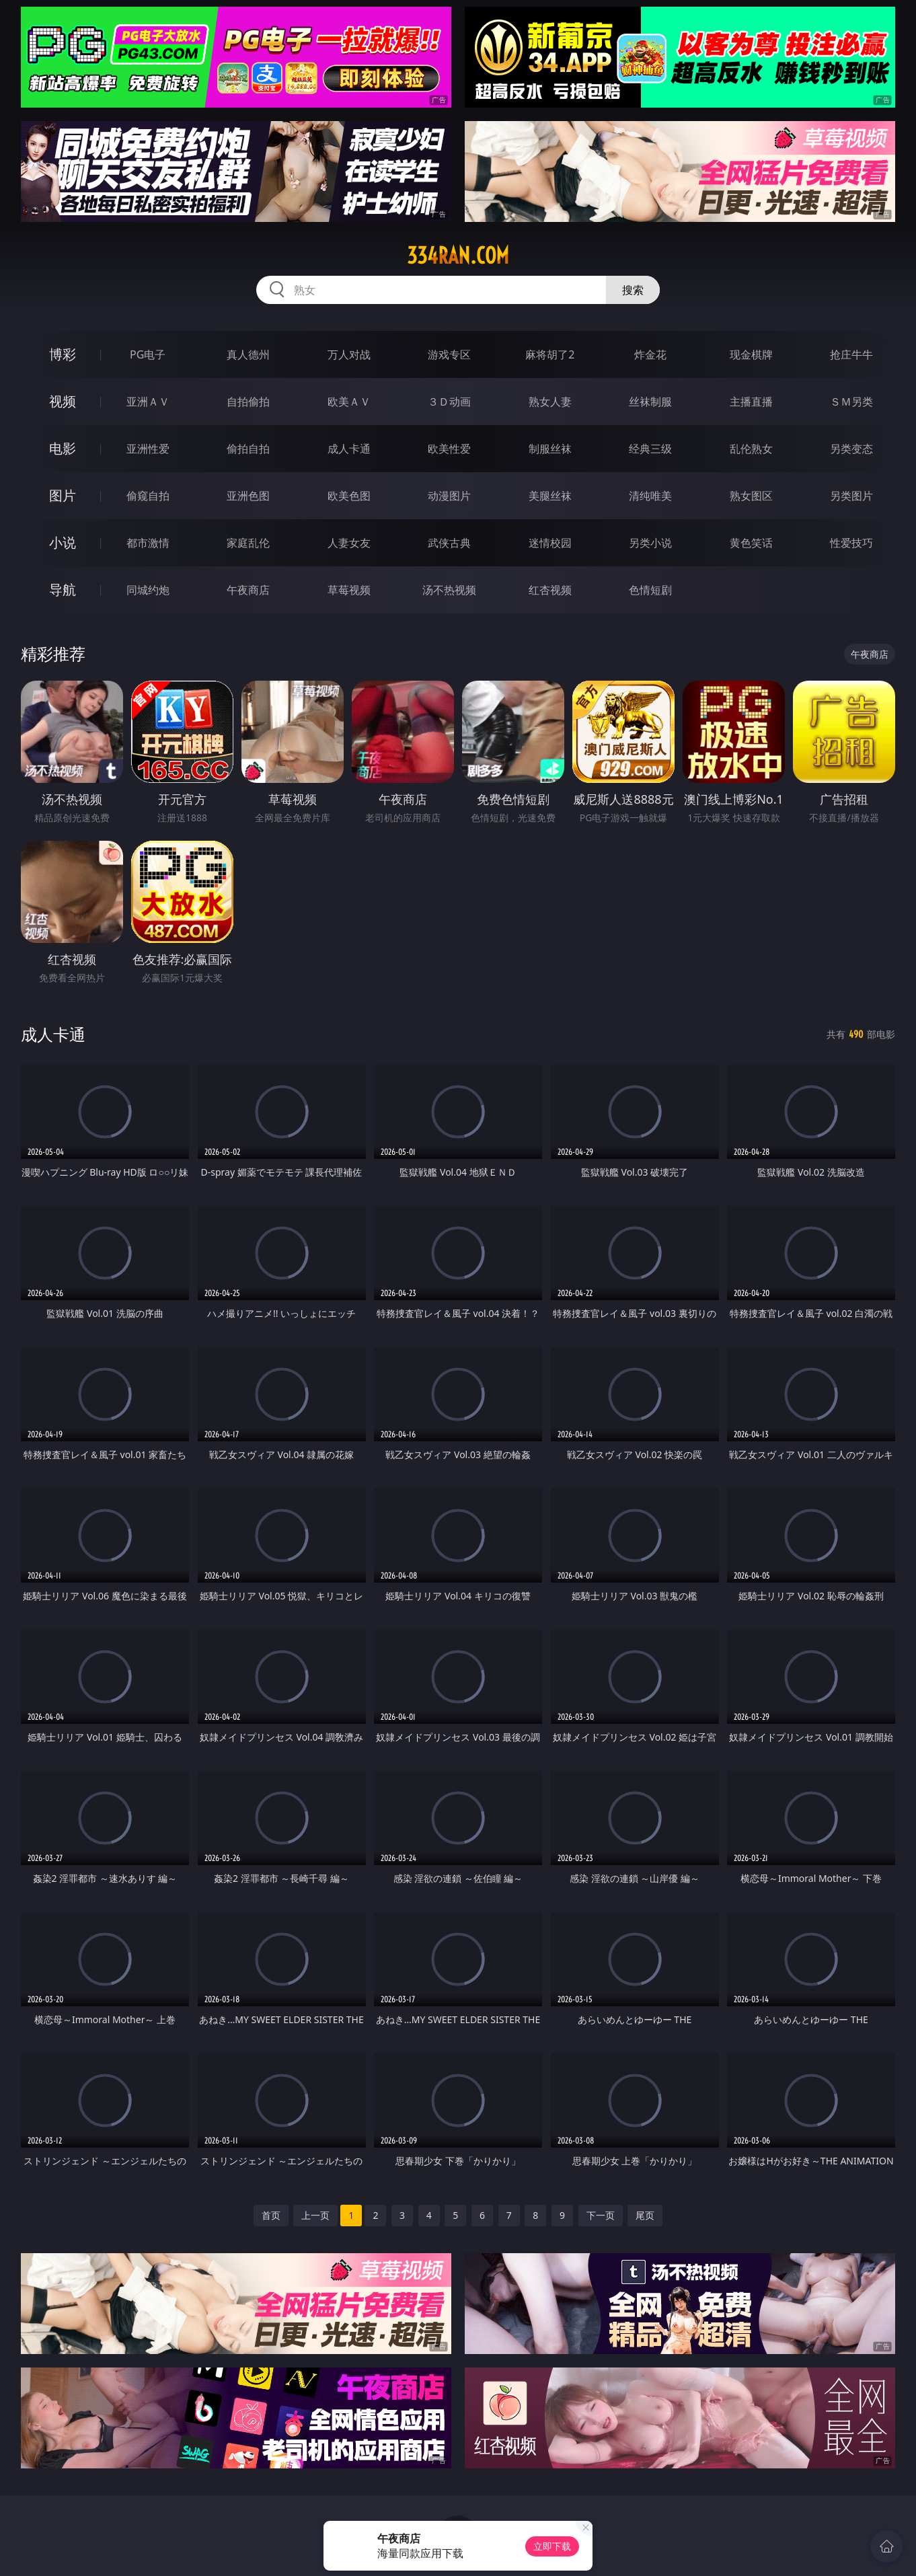 This screenshot has height=2576, width=916. I want to click on 立即下载, so click(552, 2546).